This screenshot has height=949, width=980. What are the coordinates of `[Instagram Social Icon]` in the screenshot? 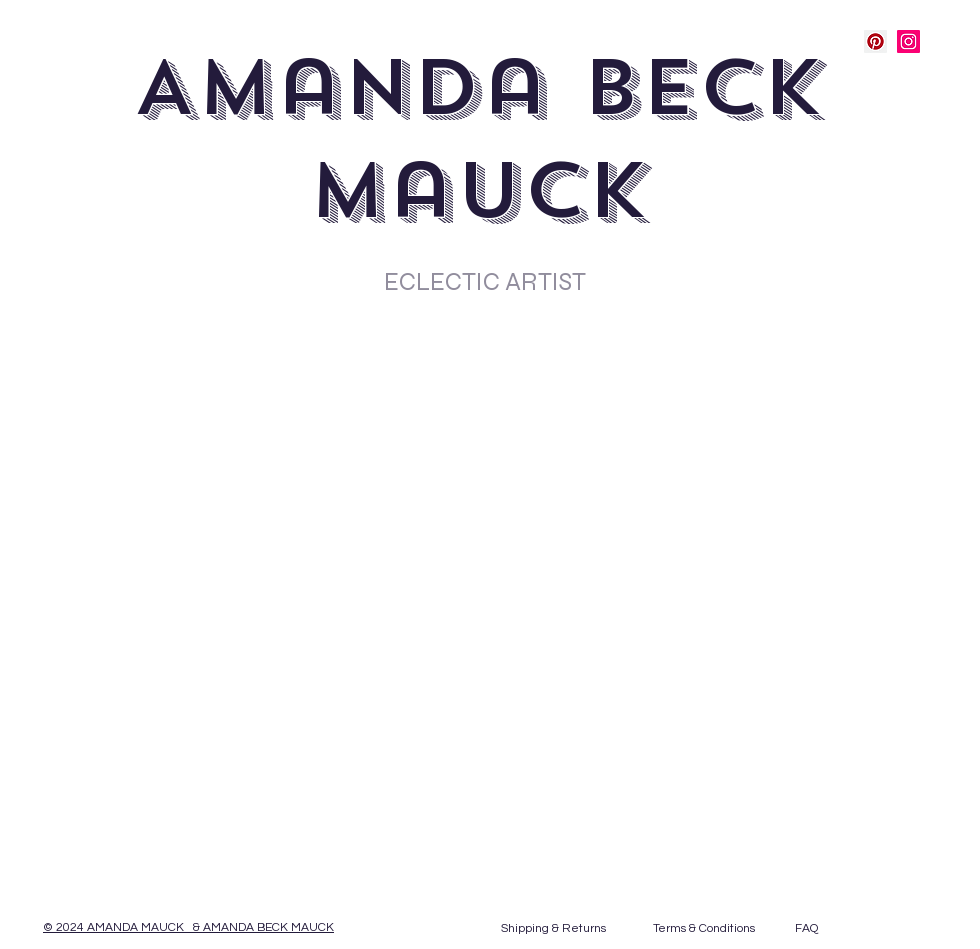 It's located at (908, 41).